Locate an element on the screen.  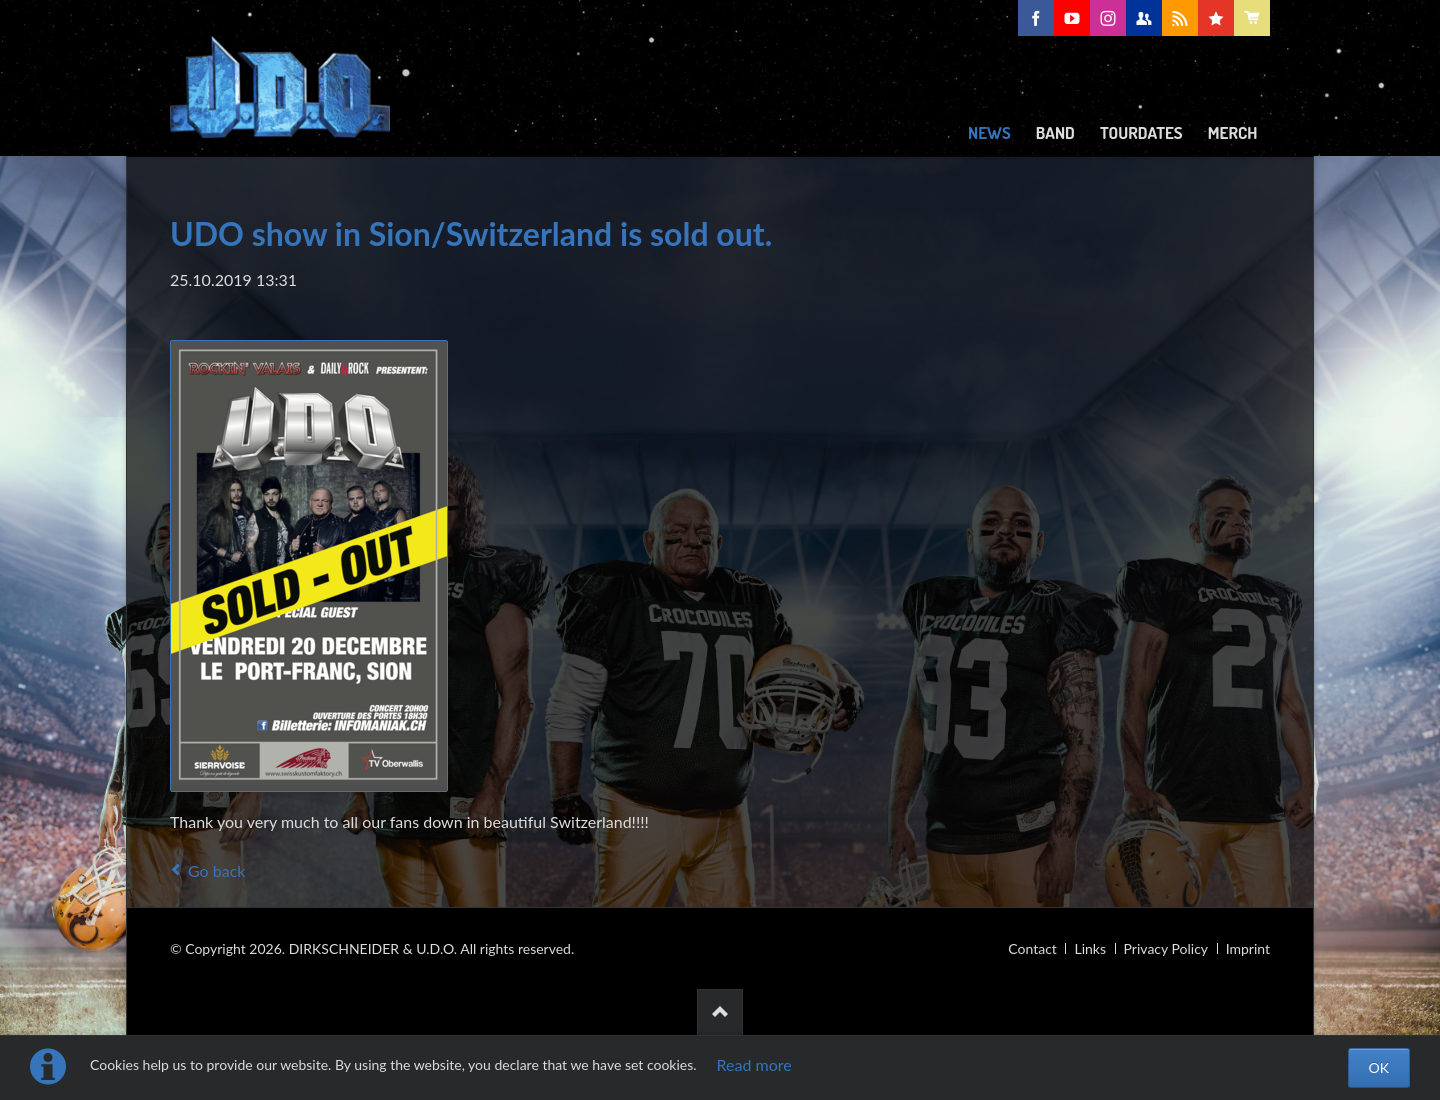
OK is located at coordinates (1379, 1067).